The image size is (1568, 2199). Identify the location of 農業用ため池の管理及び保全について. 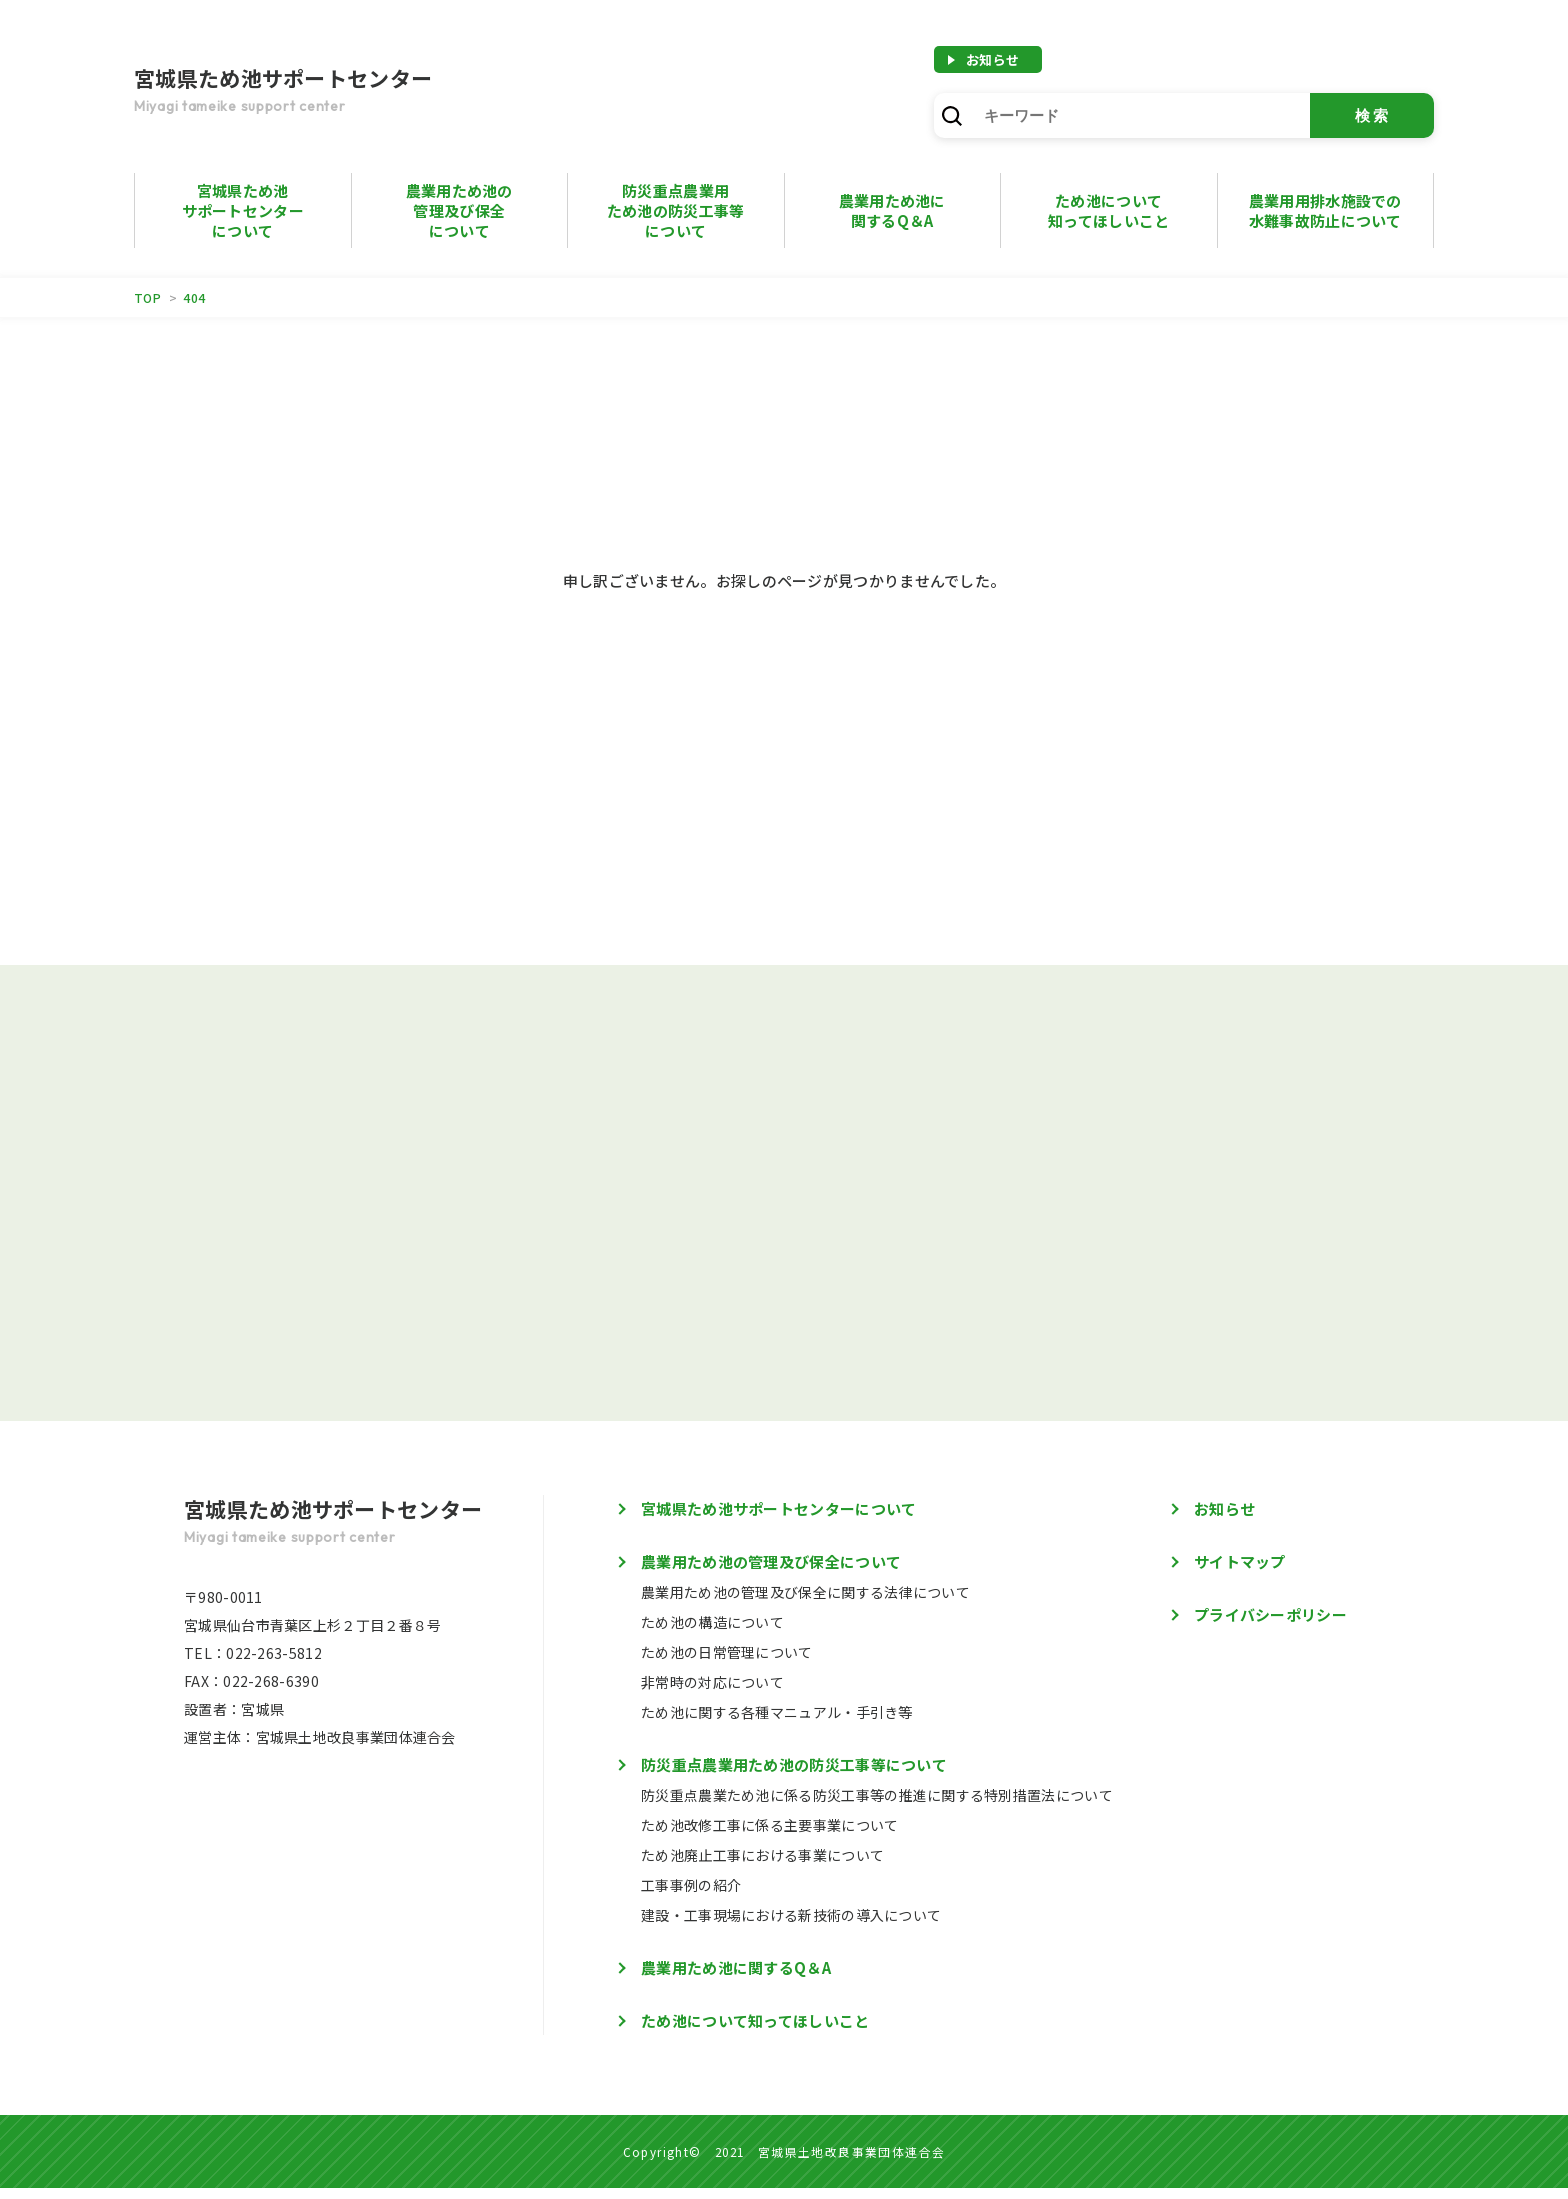
(459, 210).